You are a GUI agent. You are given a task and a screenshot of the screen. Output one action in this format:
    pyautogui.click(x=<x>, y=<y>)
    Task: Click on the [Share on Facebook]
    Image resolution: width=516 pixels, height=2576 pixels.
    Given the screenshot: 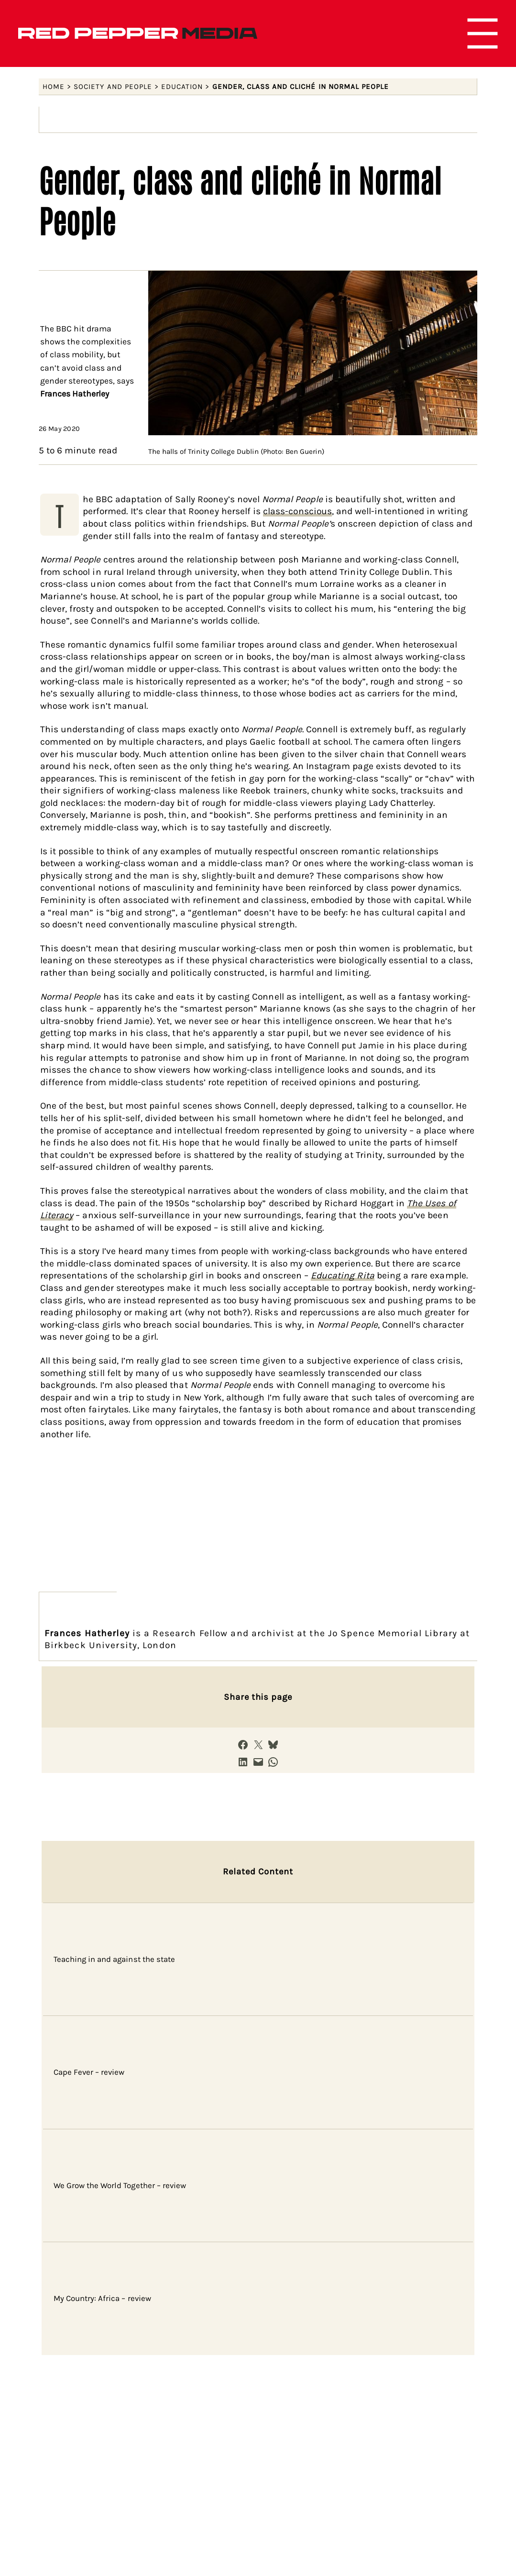 What is the action you would take?
    pyautogui.click(x=243, y=1744)
    